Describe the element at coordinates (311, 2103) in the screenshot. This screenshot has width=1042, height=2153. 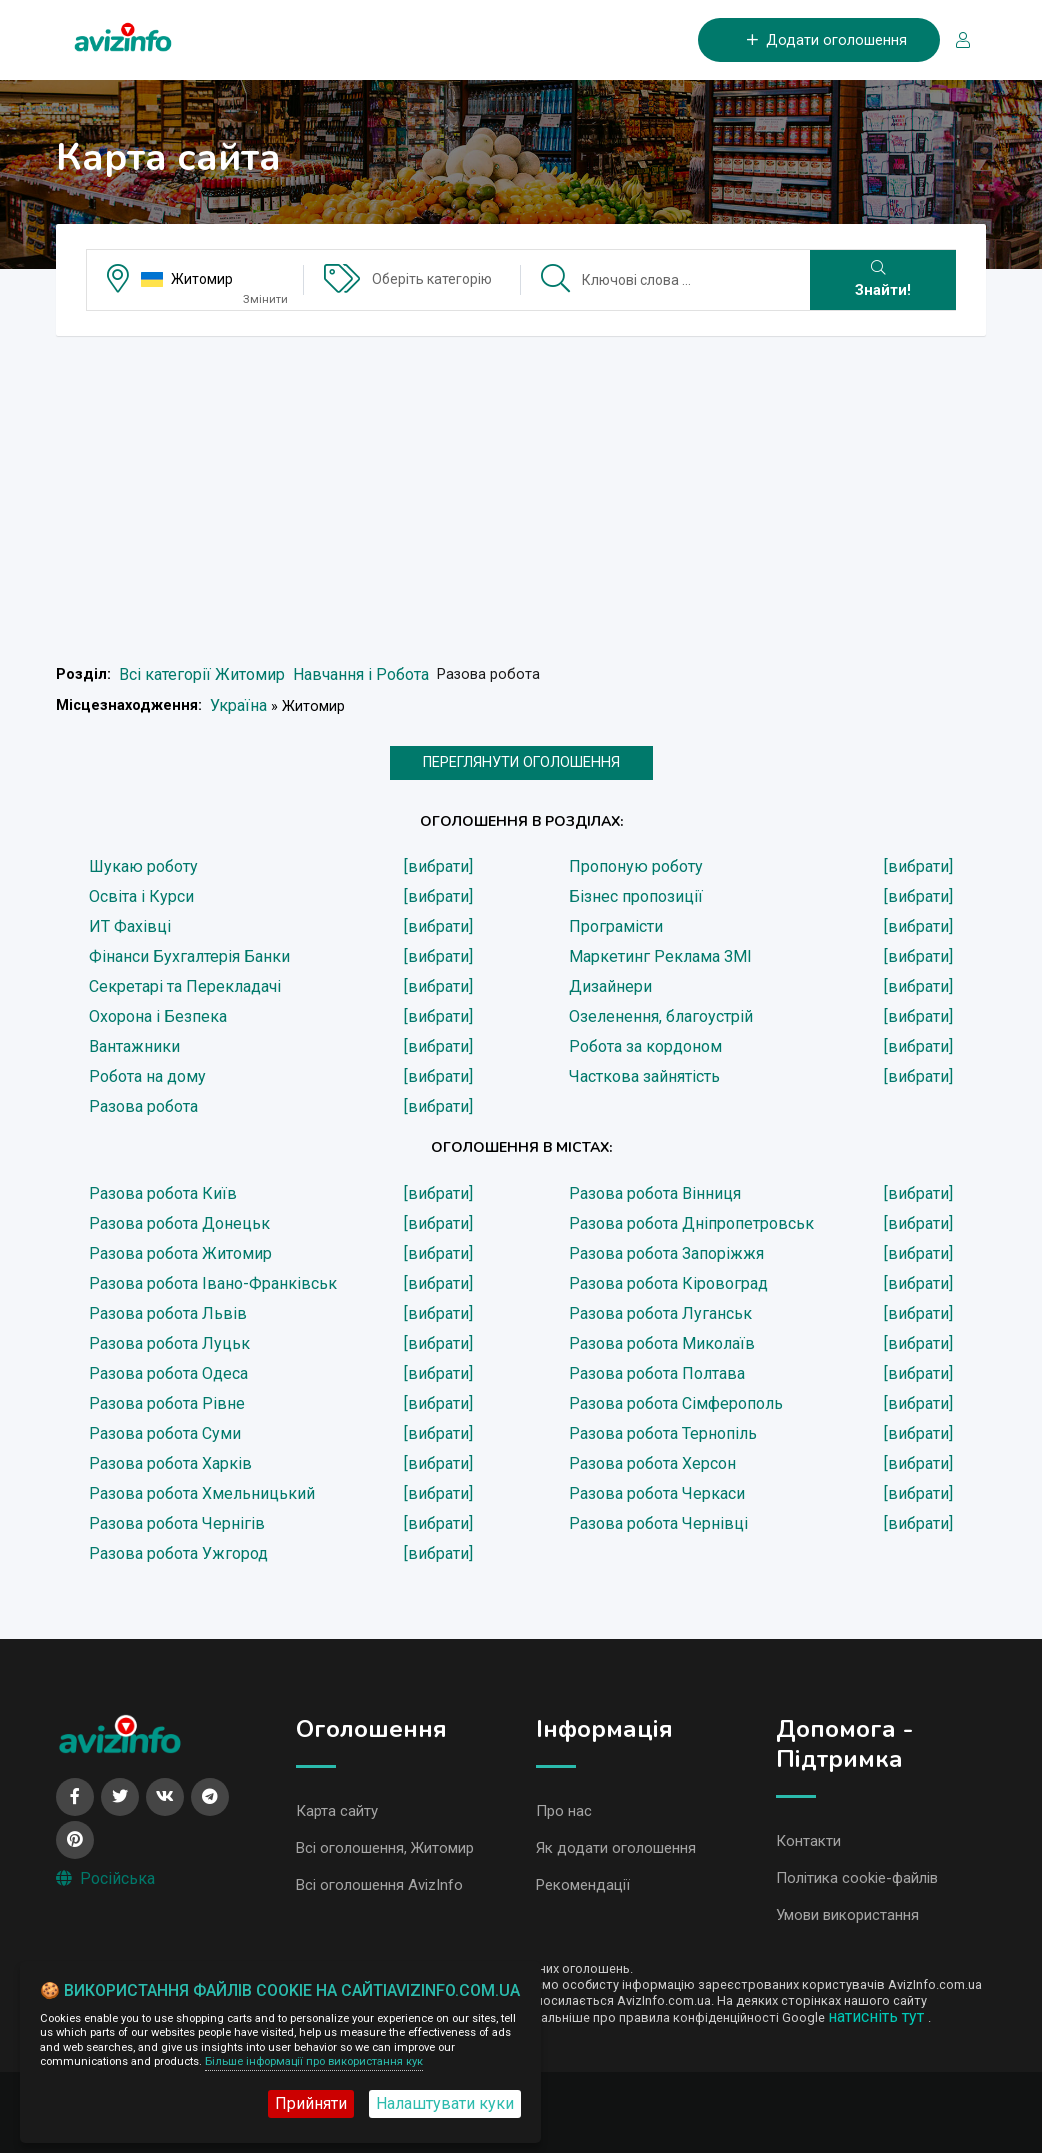
I see `Прийняти` at that location.